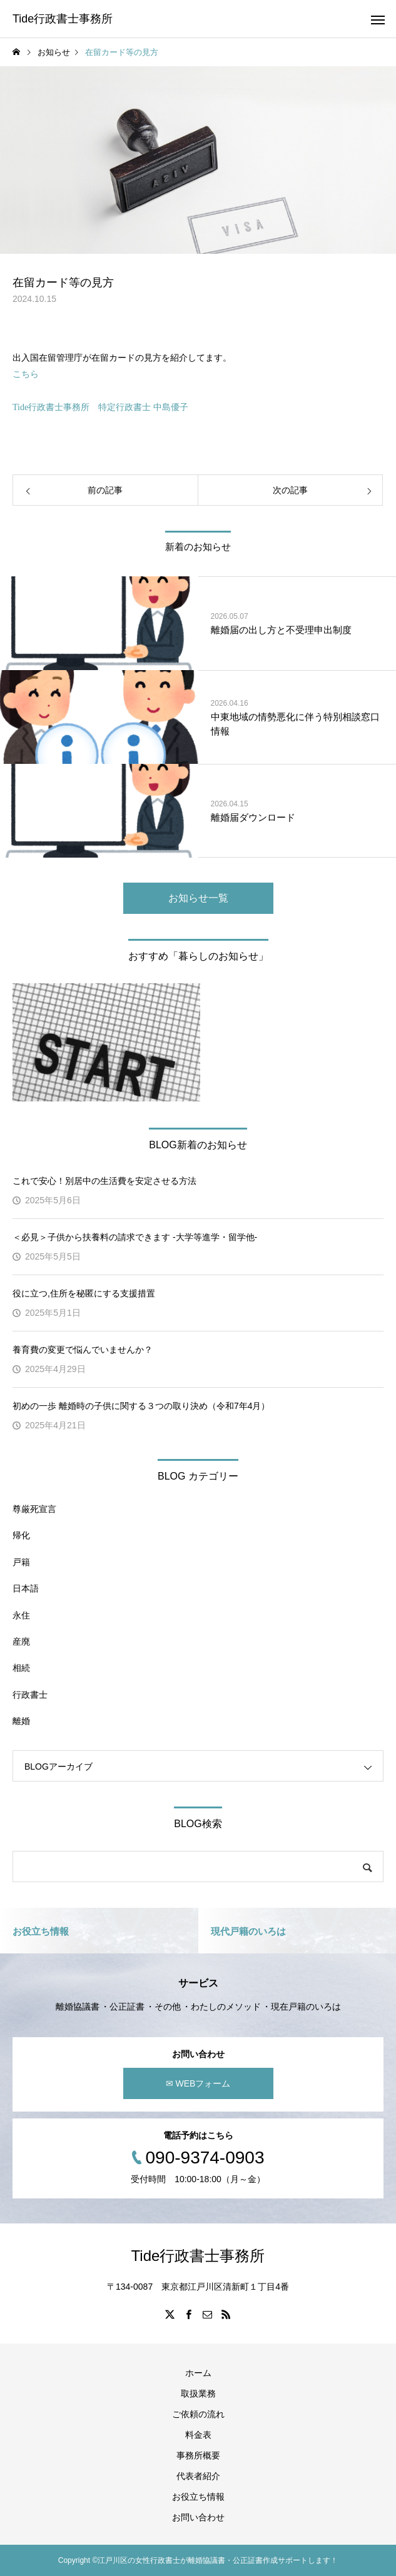 The height and width of the screenshot is (2576, 396). I want to click on ✉ WEBフォーム, so click(198, 2083).